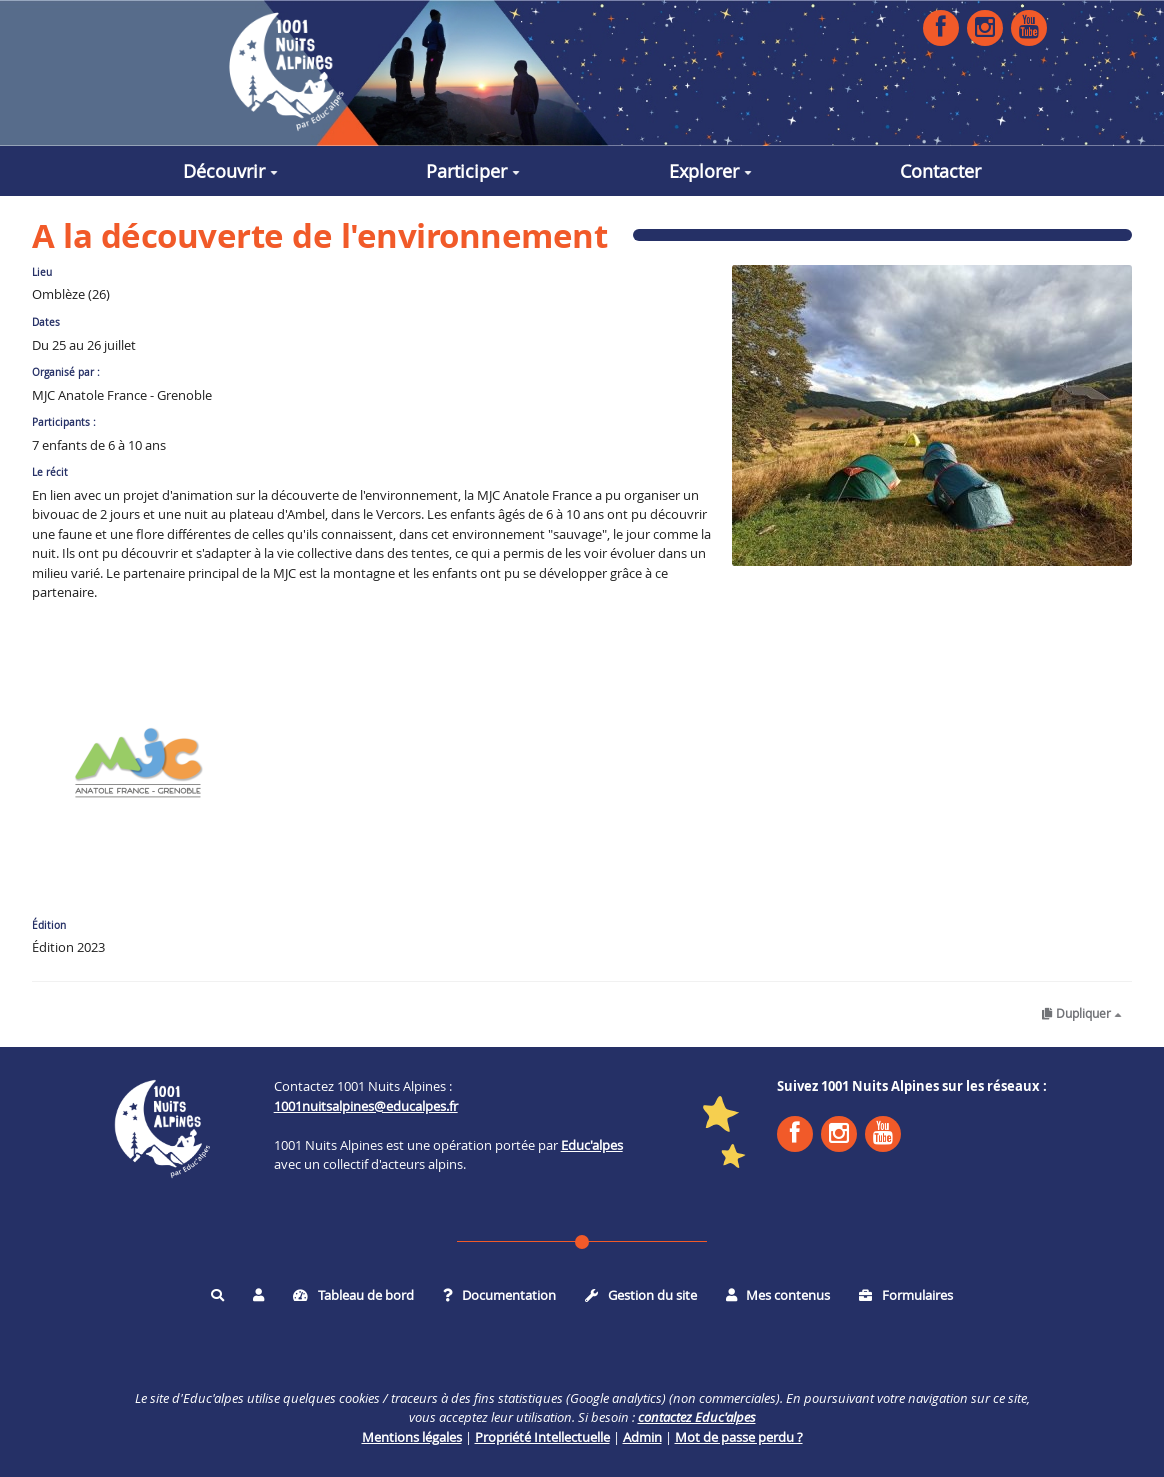  Describe the element at coordinates (710, 171) in the screenshot. I see `Explorer` at that location.